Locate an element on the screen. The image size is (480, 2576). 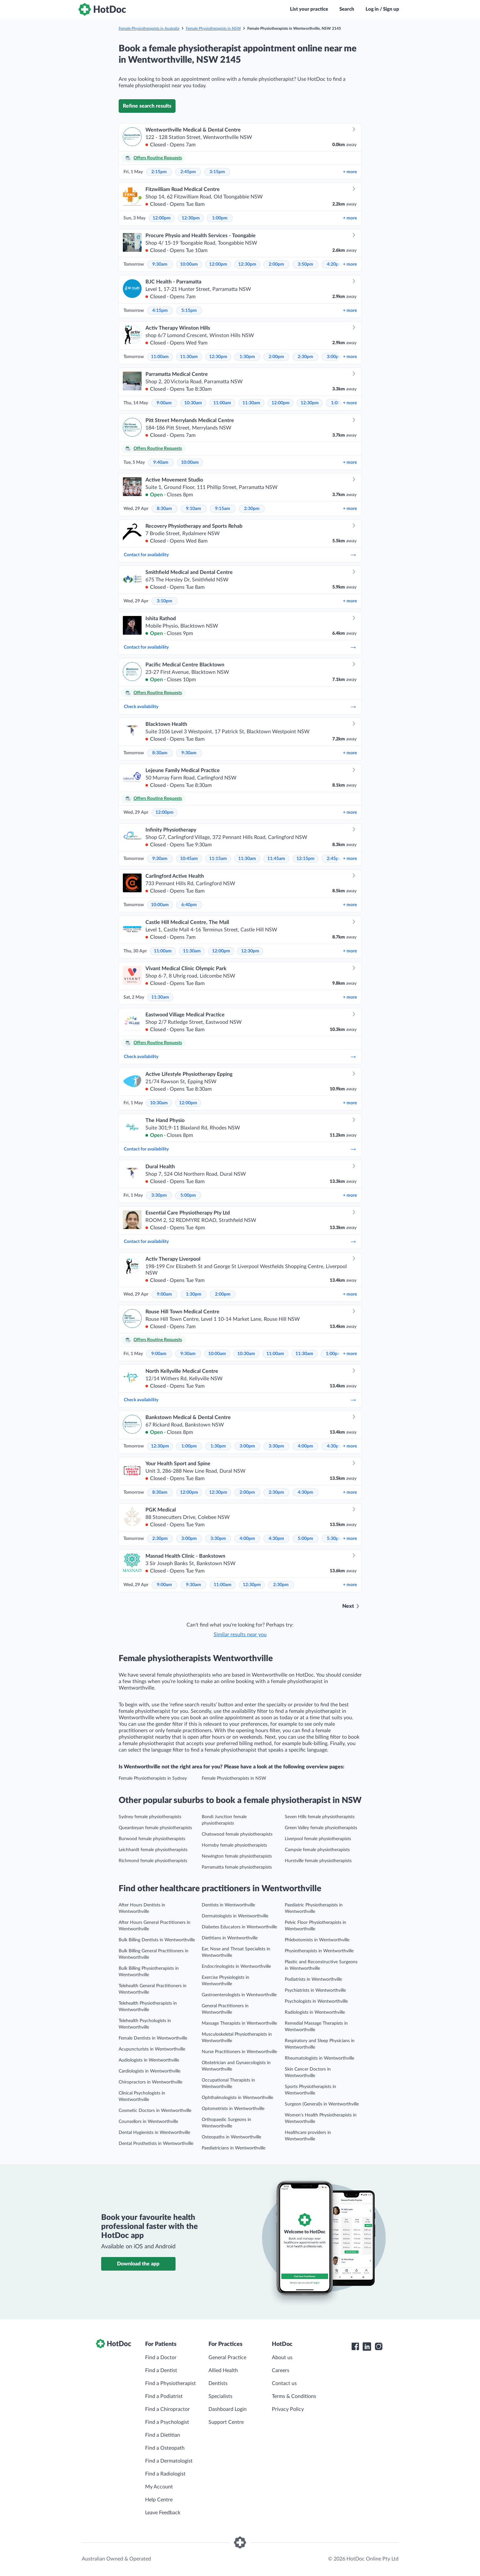
9:15am is located at coordinates (222, 508).